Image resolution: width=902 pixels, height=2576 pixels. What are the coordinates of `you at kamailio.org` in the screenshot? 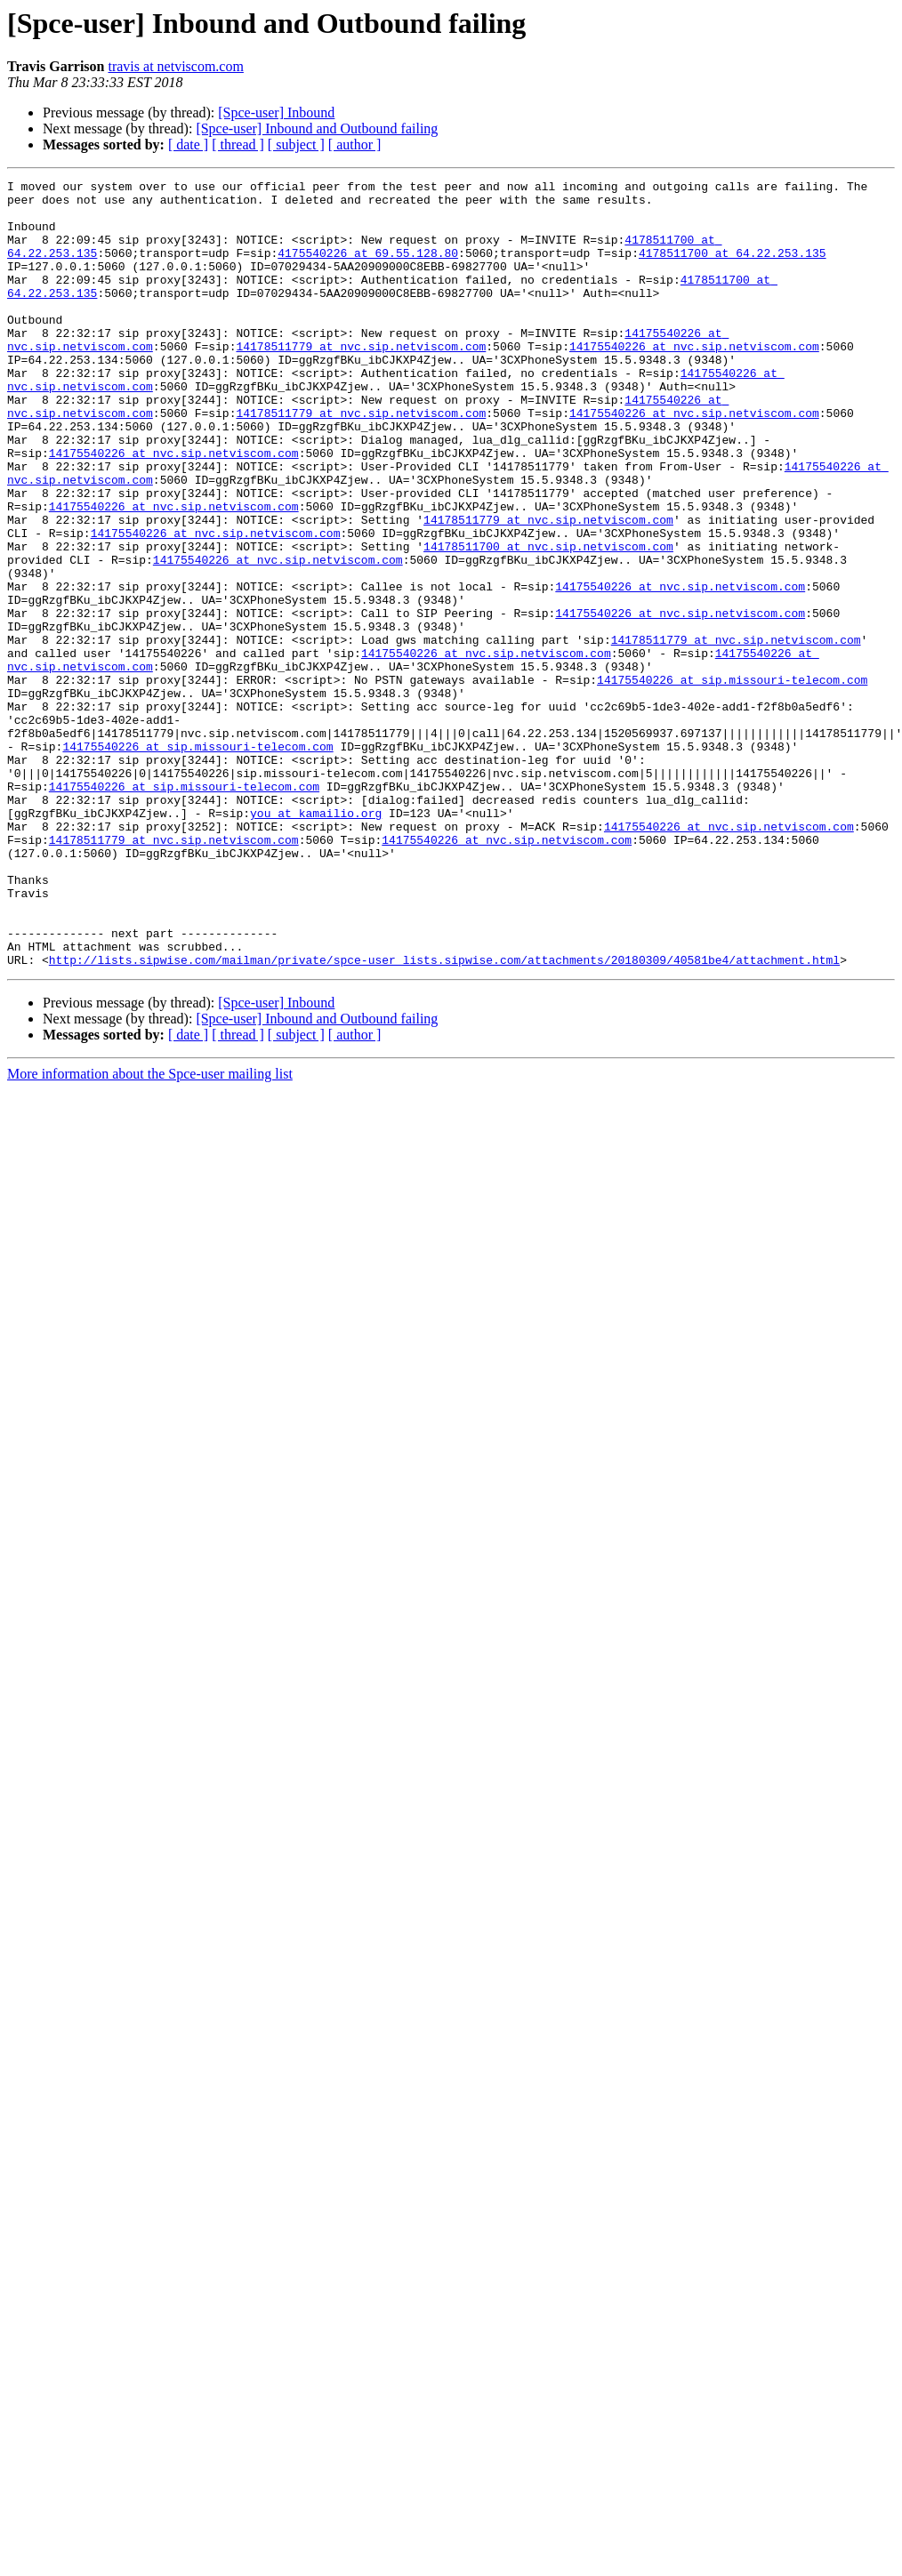 It's located at (316, 941).